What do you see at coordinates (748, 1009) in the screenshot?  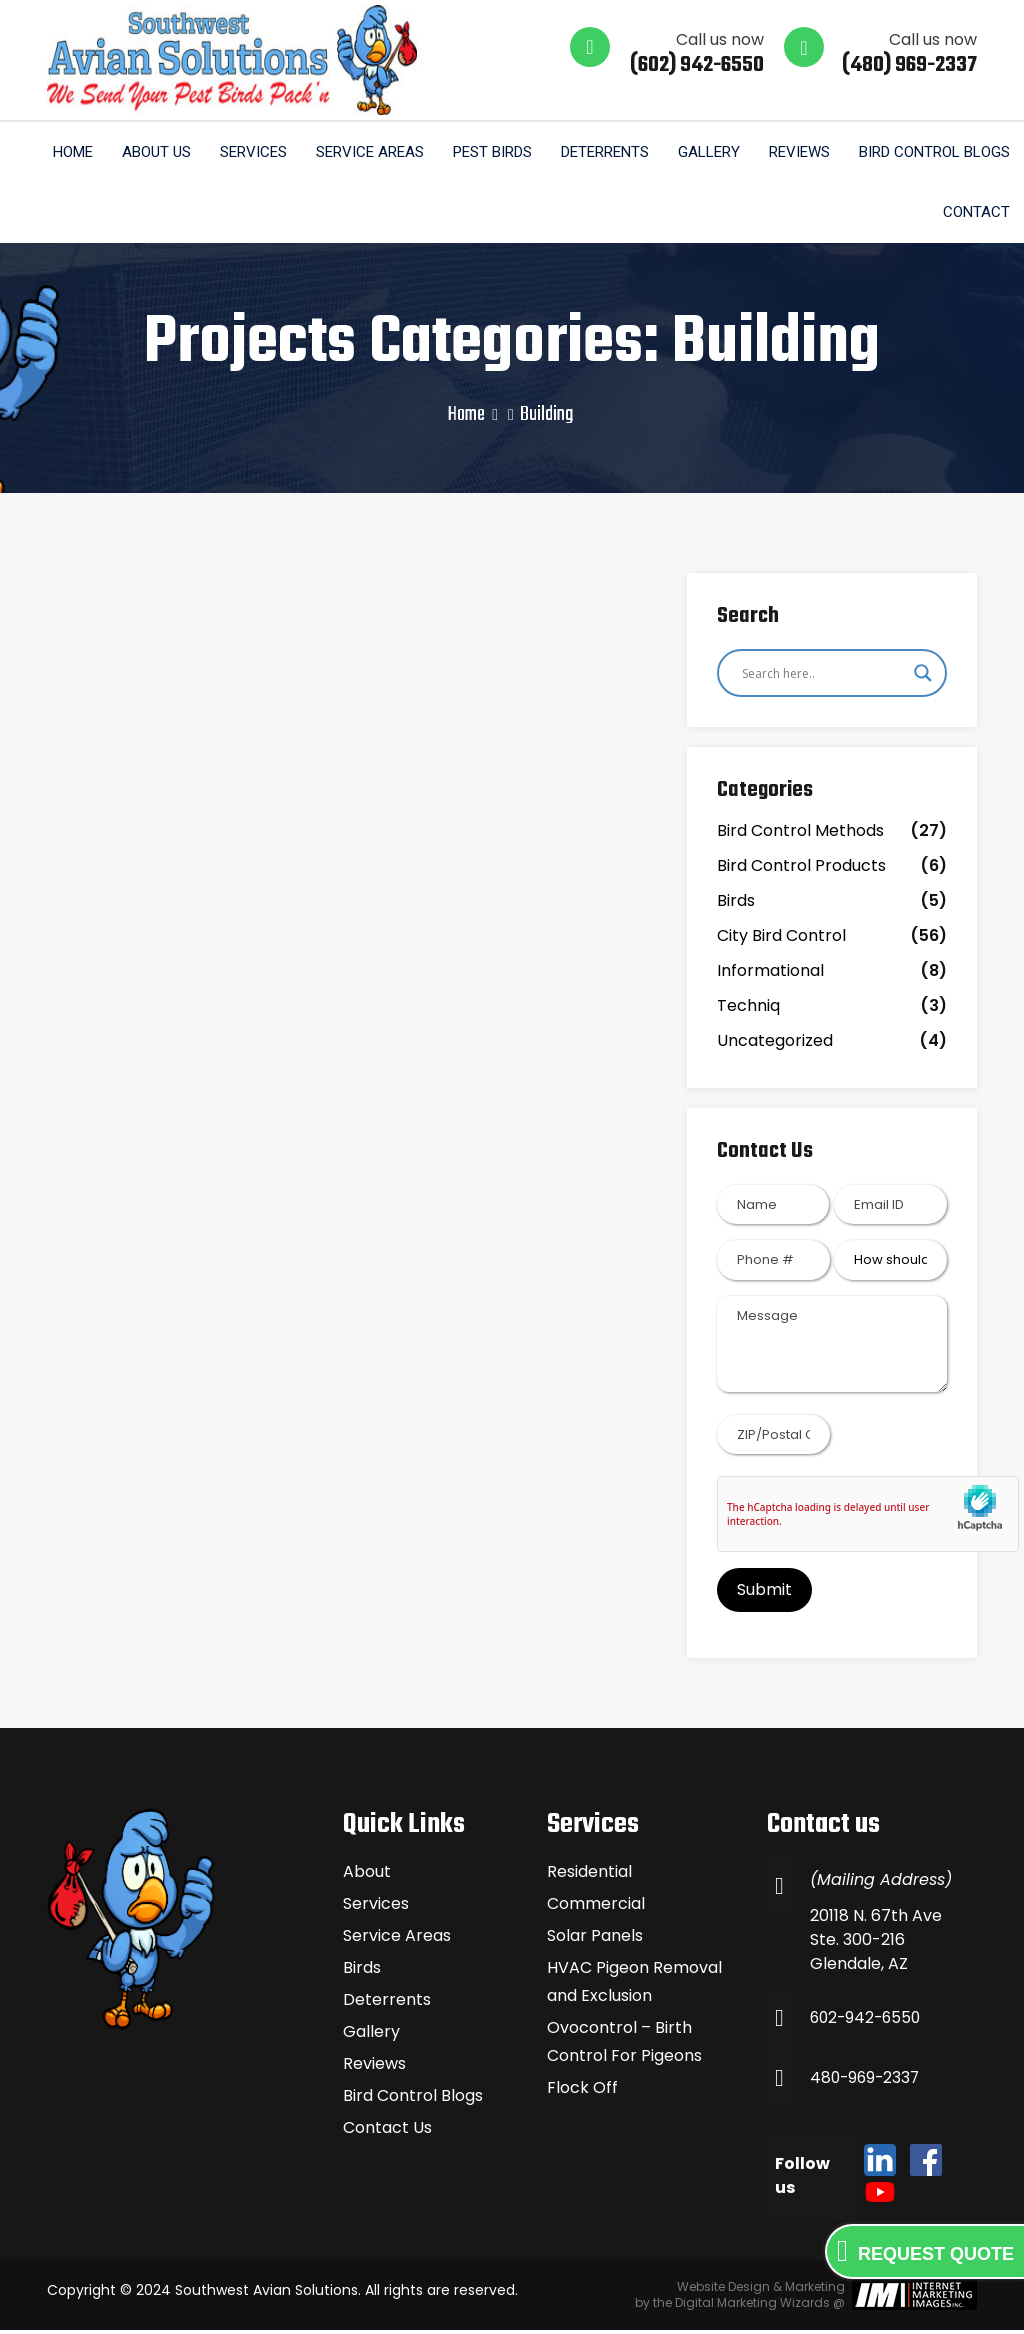 I see `Techniq` at bounding box center [748, 1009].